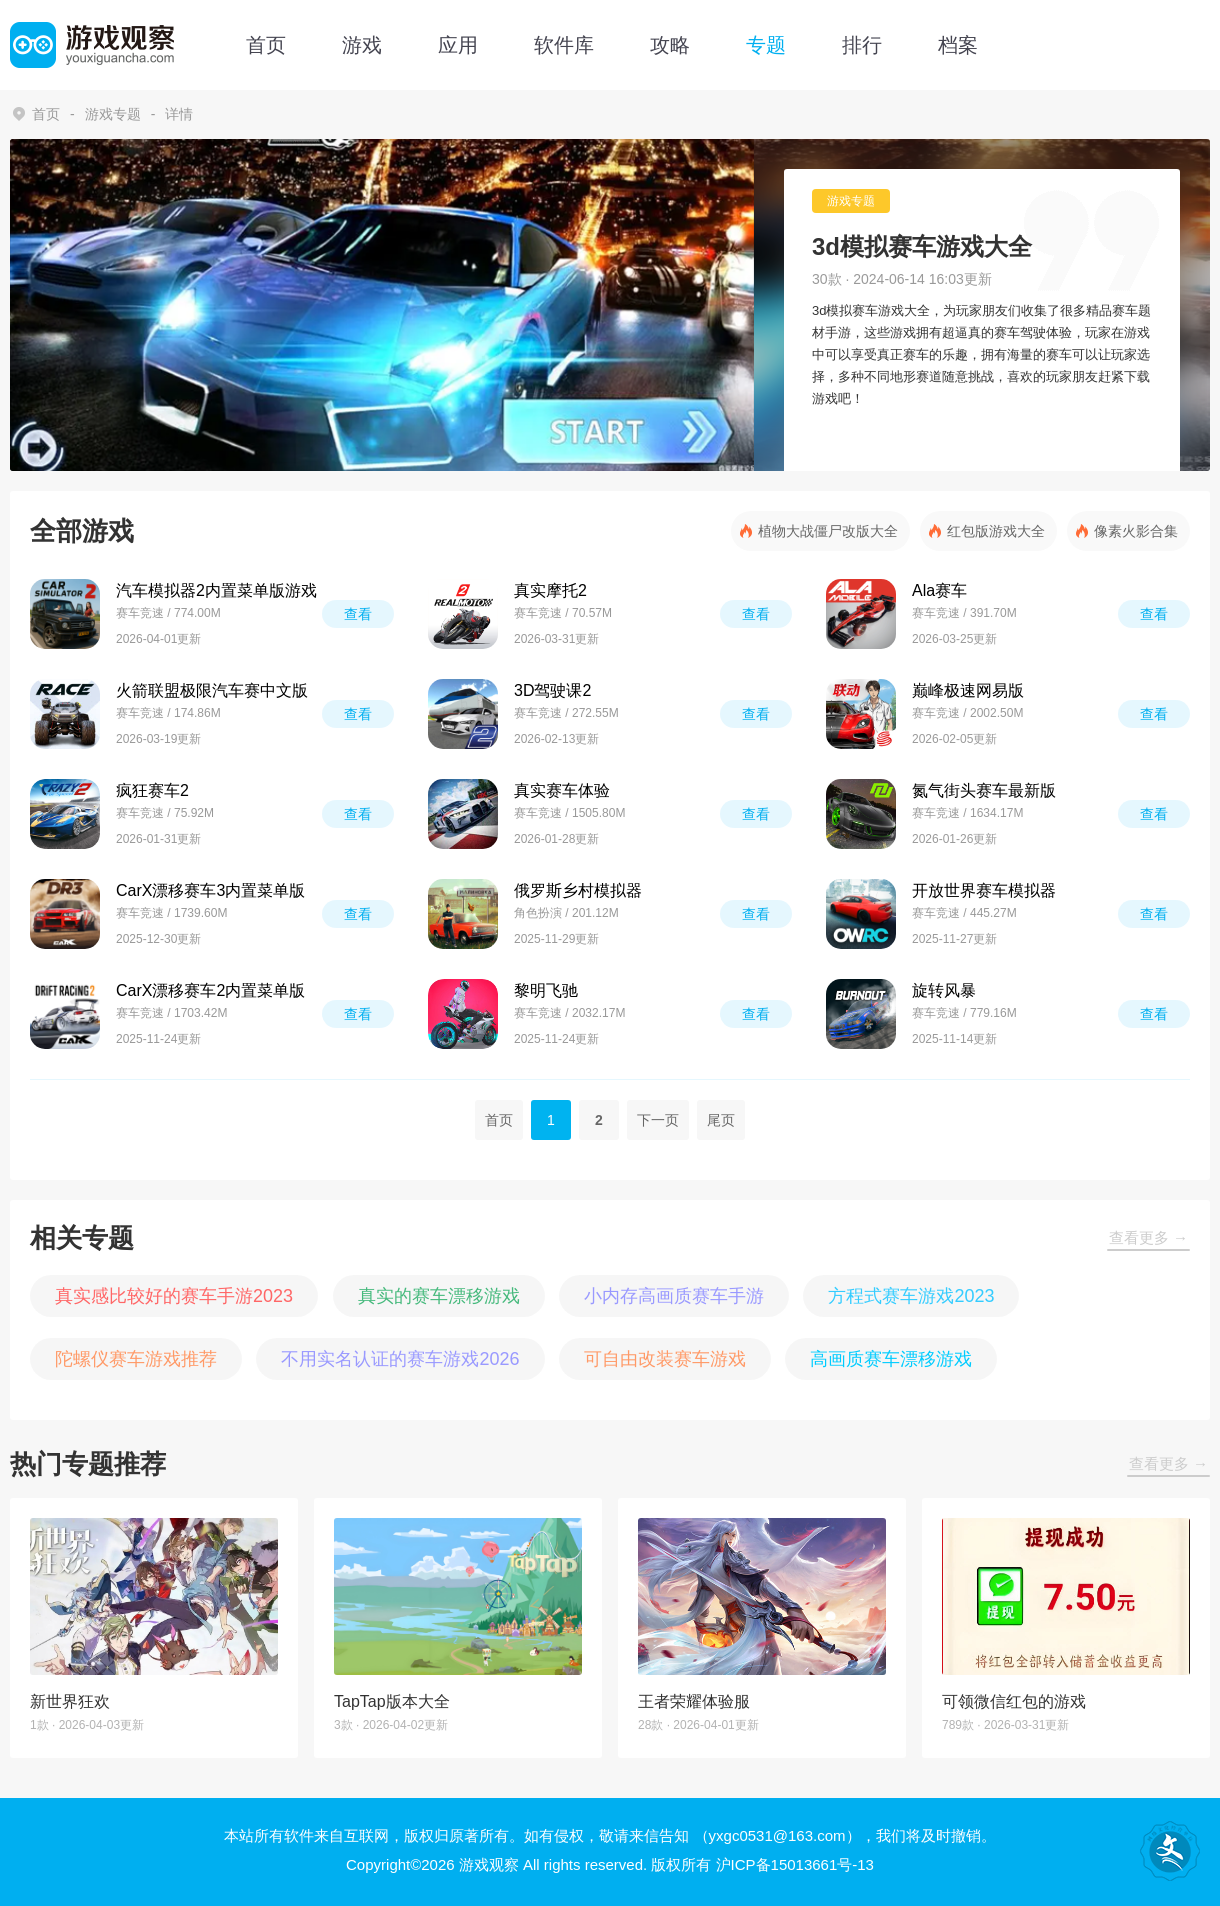 The width and height of the screenshot is (1220, 1906). Describe the element at coordinates (1148, 1237) in the screenshot. I see `查看更多 →` at that location.